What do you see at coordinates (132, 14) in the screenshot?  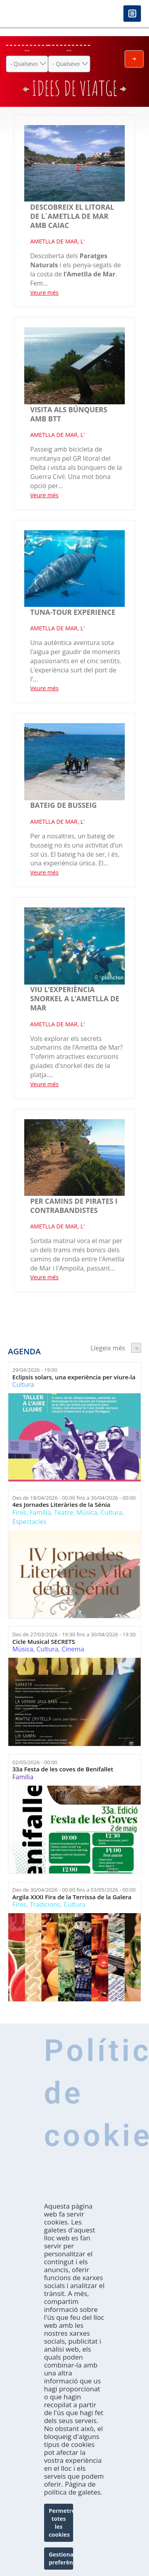 I see `Menú` at bounding box center [132, 14].